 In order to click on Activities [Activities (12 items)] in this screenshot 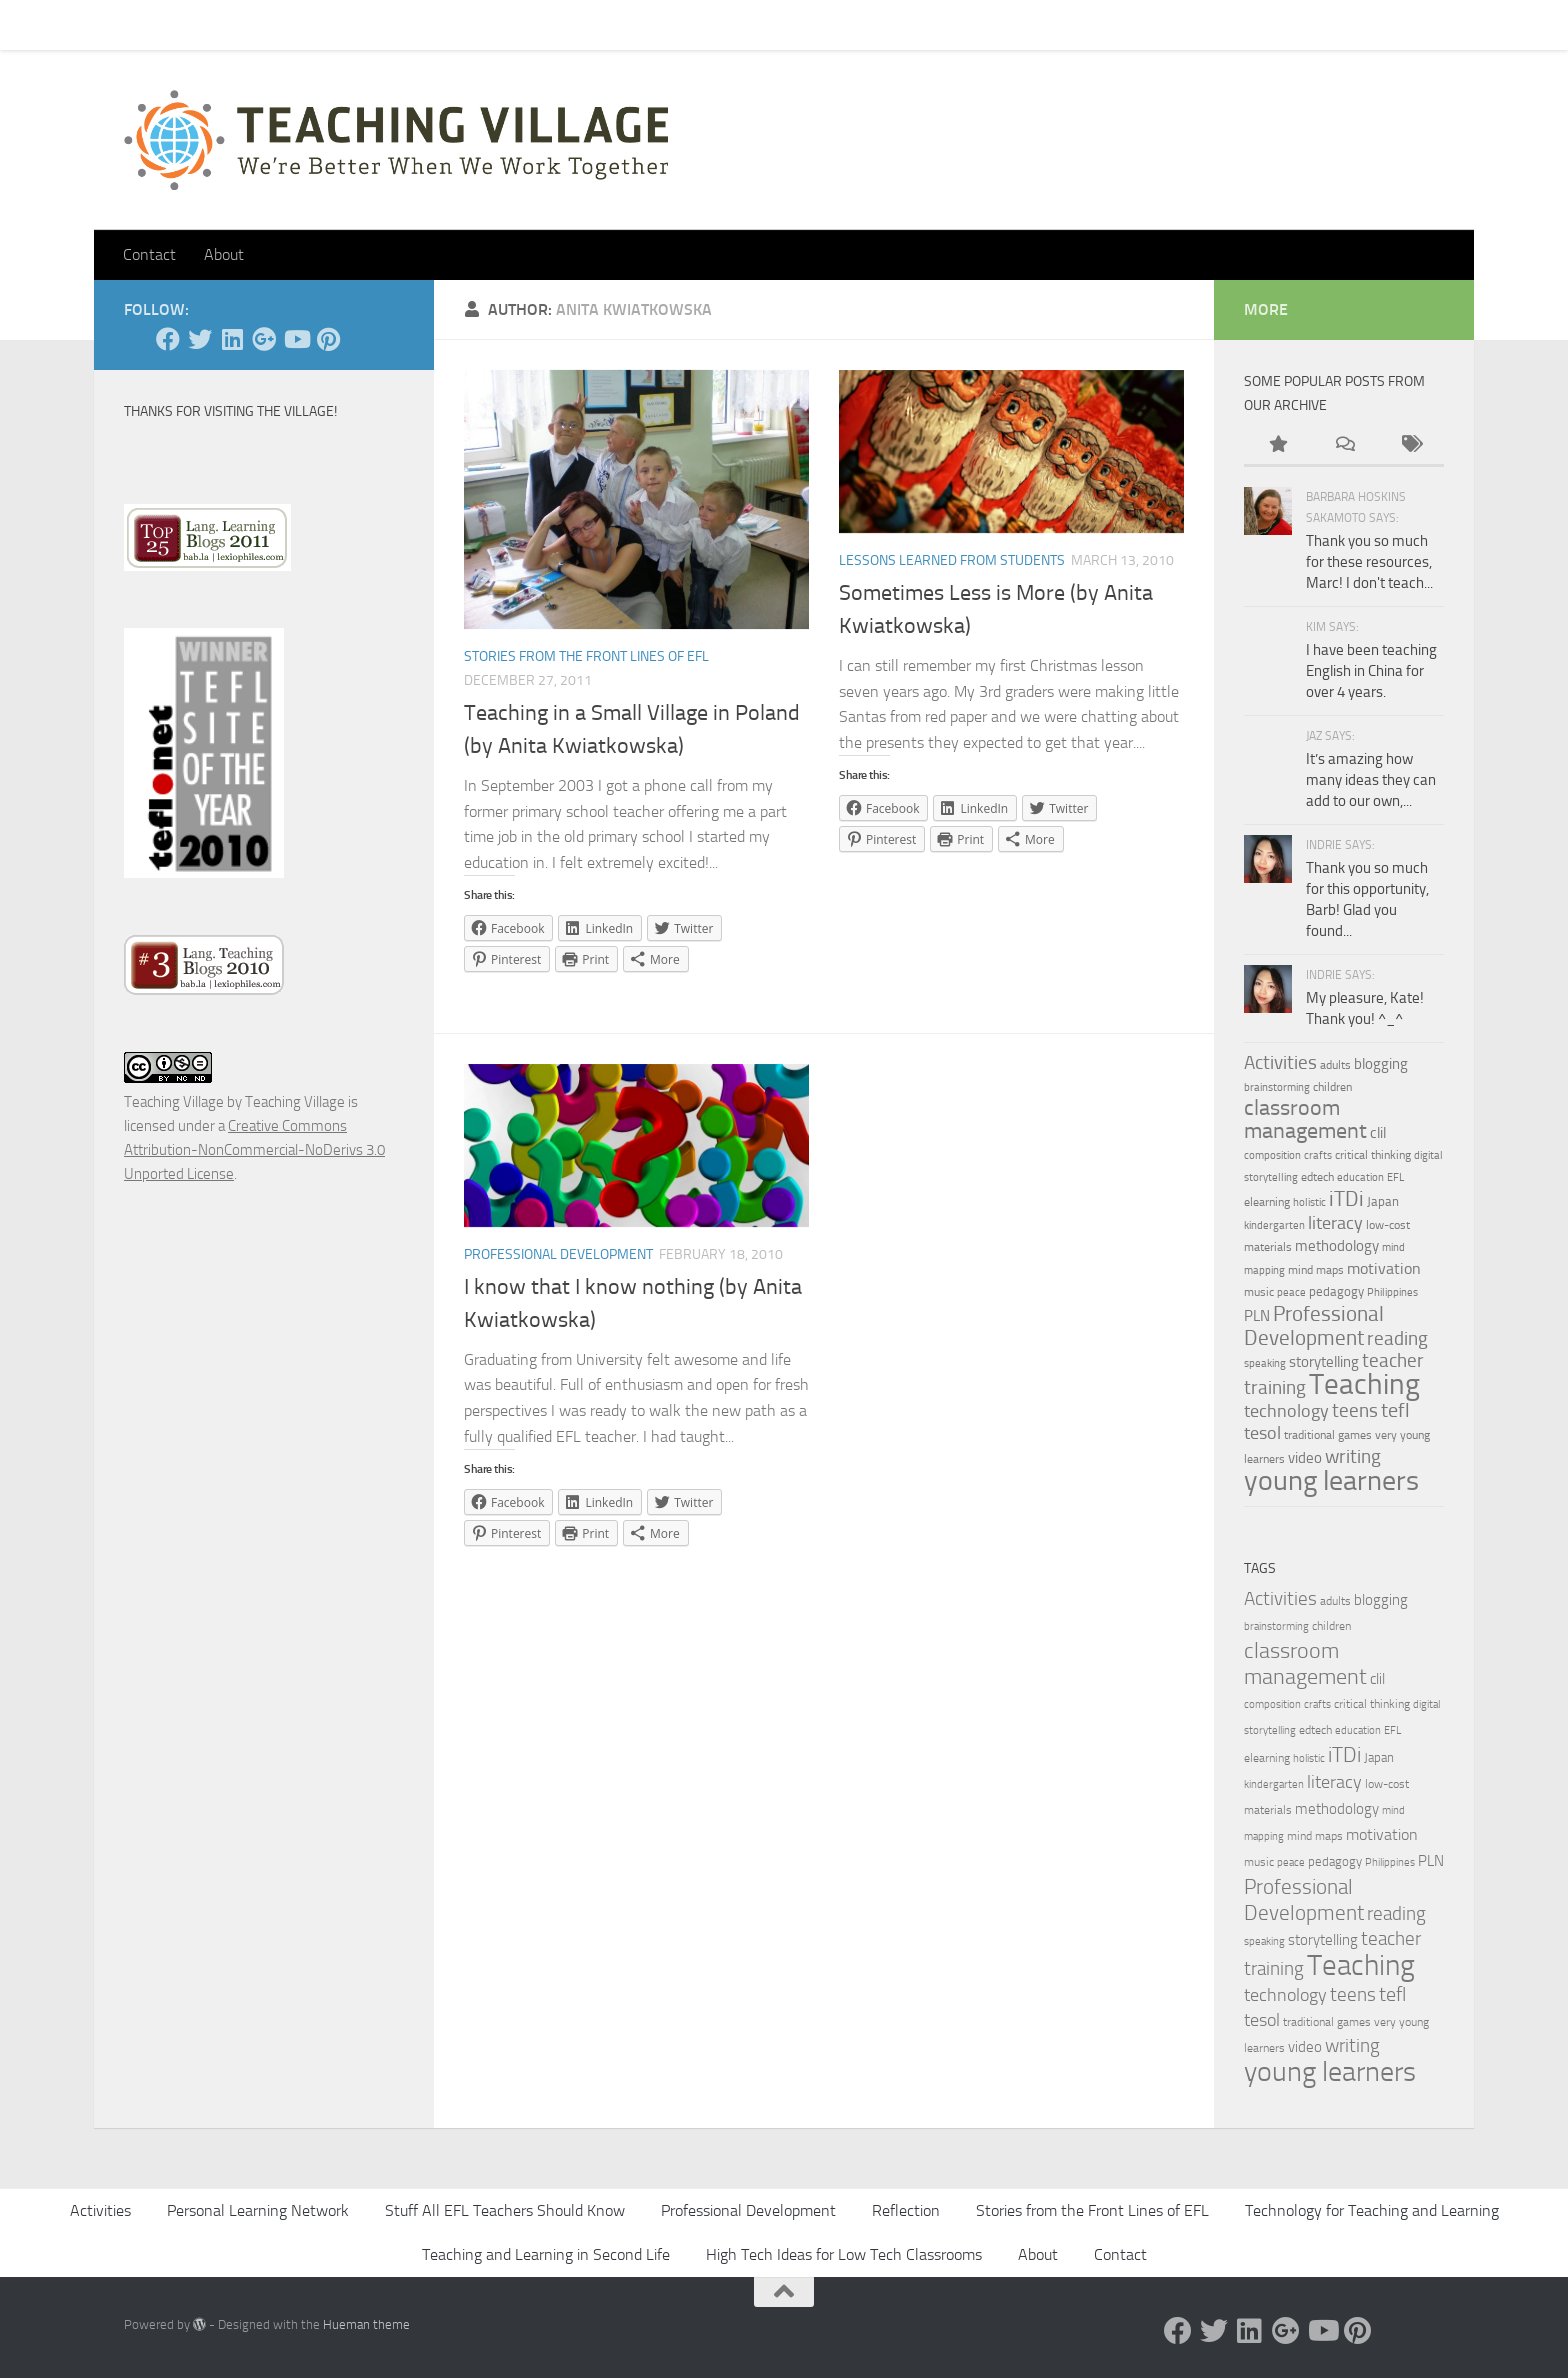, I will do `click(1280, 1063)`.